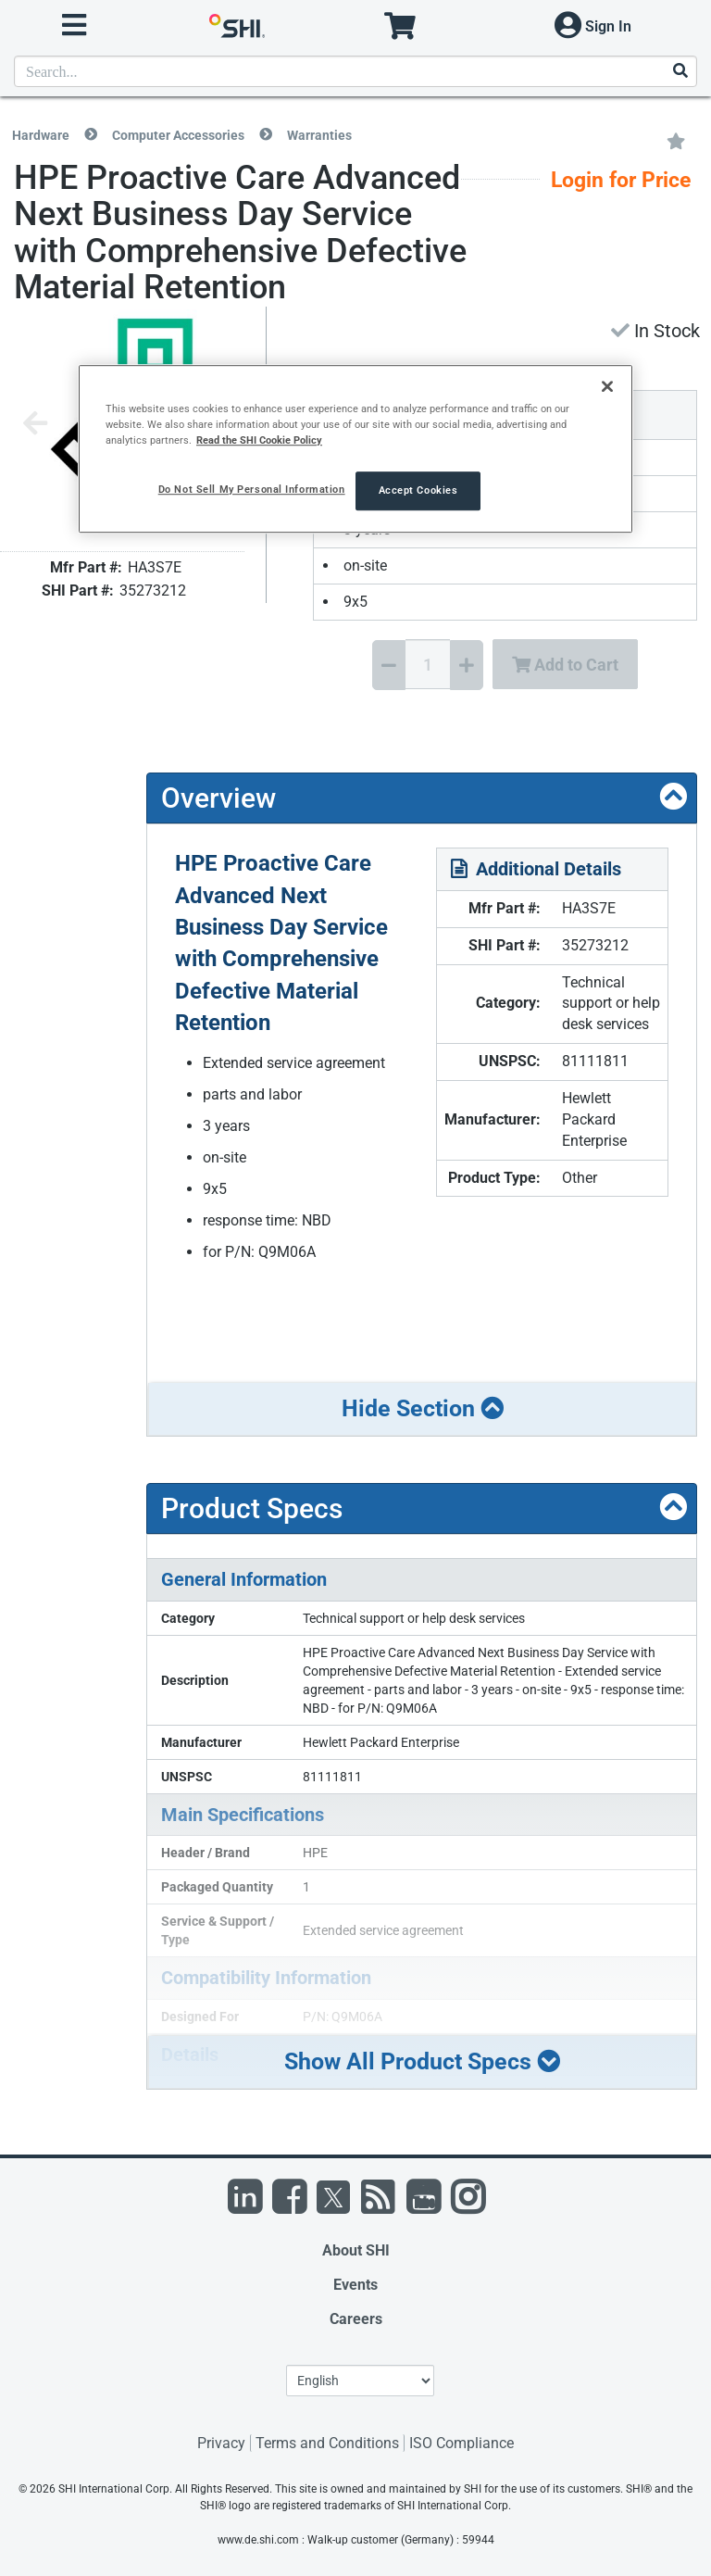  Describe the element at coordinates (355, 2284) in the screenshot. I see `Events` at that location.